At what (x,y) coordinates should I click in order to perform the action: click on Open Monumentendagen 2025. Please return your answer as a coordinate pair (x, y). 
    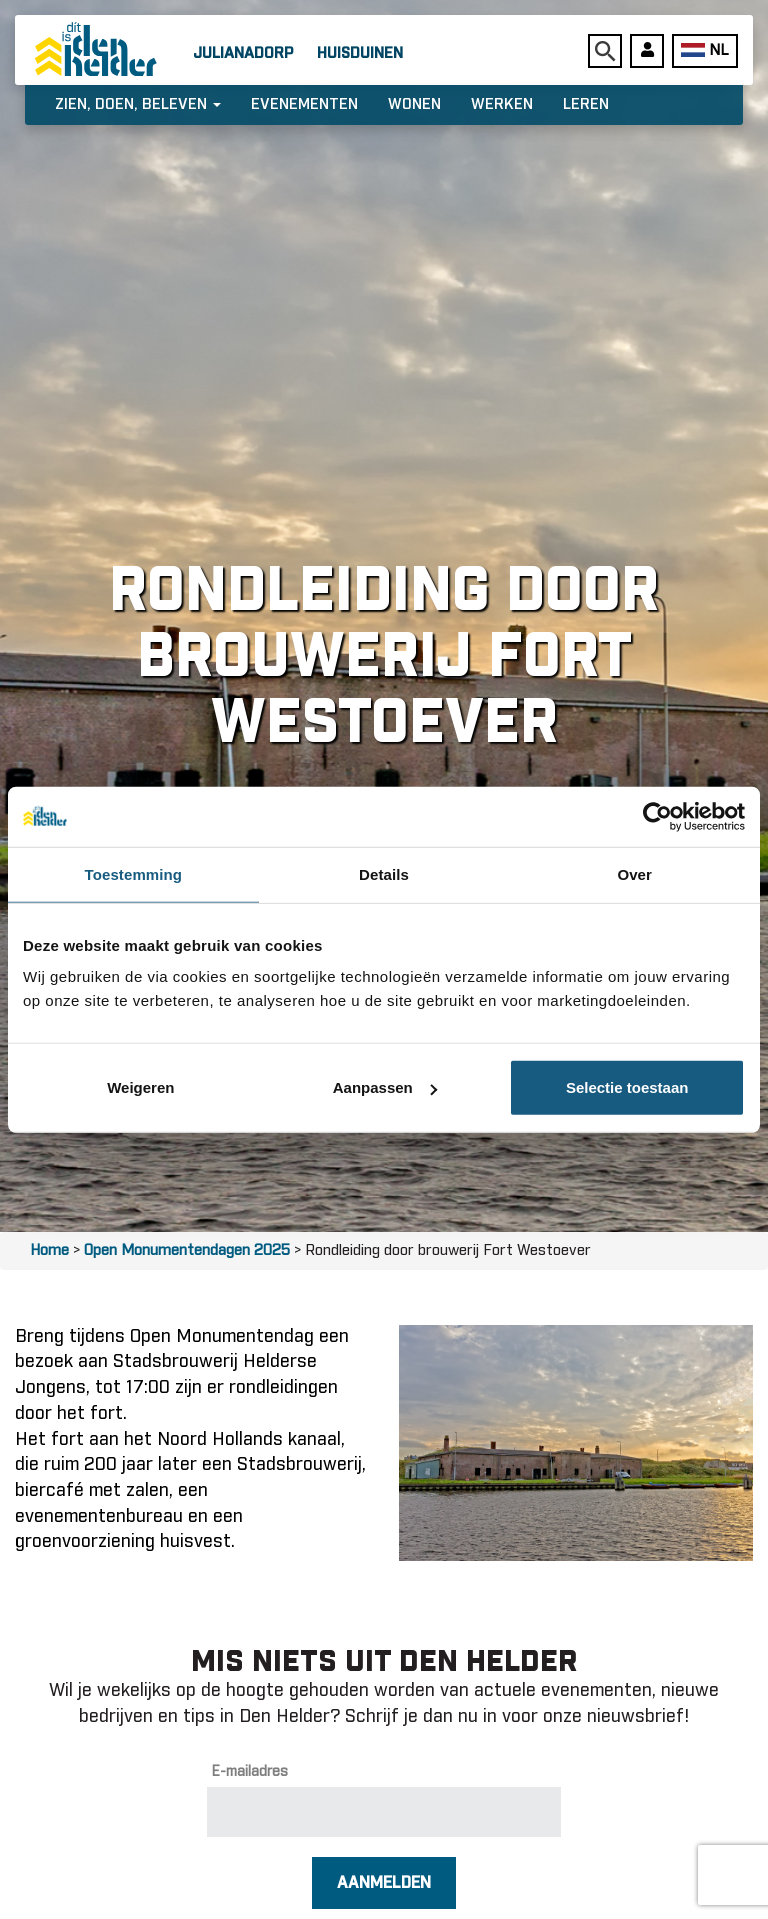
    Looking at the image, I should click on (187, 1250).